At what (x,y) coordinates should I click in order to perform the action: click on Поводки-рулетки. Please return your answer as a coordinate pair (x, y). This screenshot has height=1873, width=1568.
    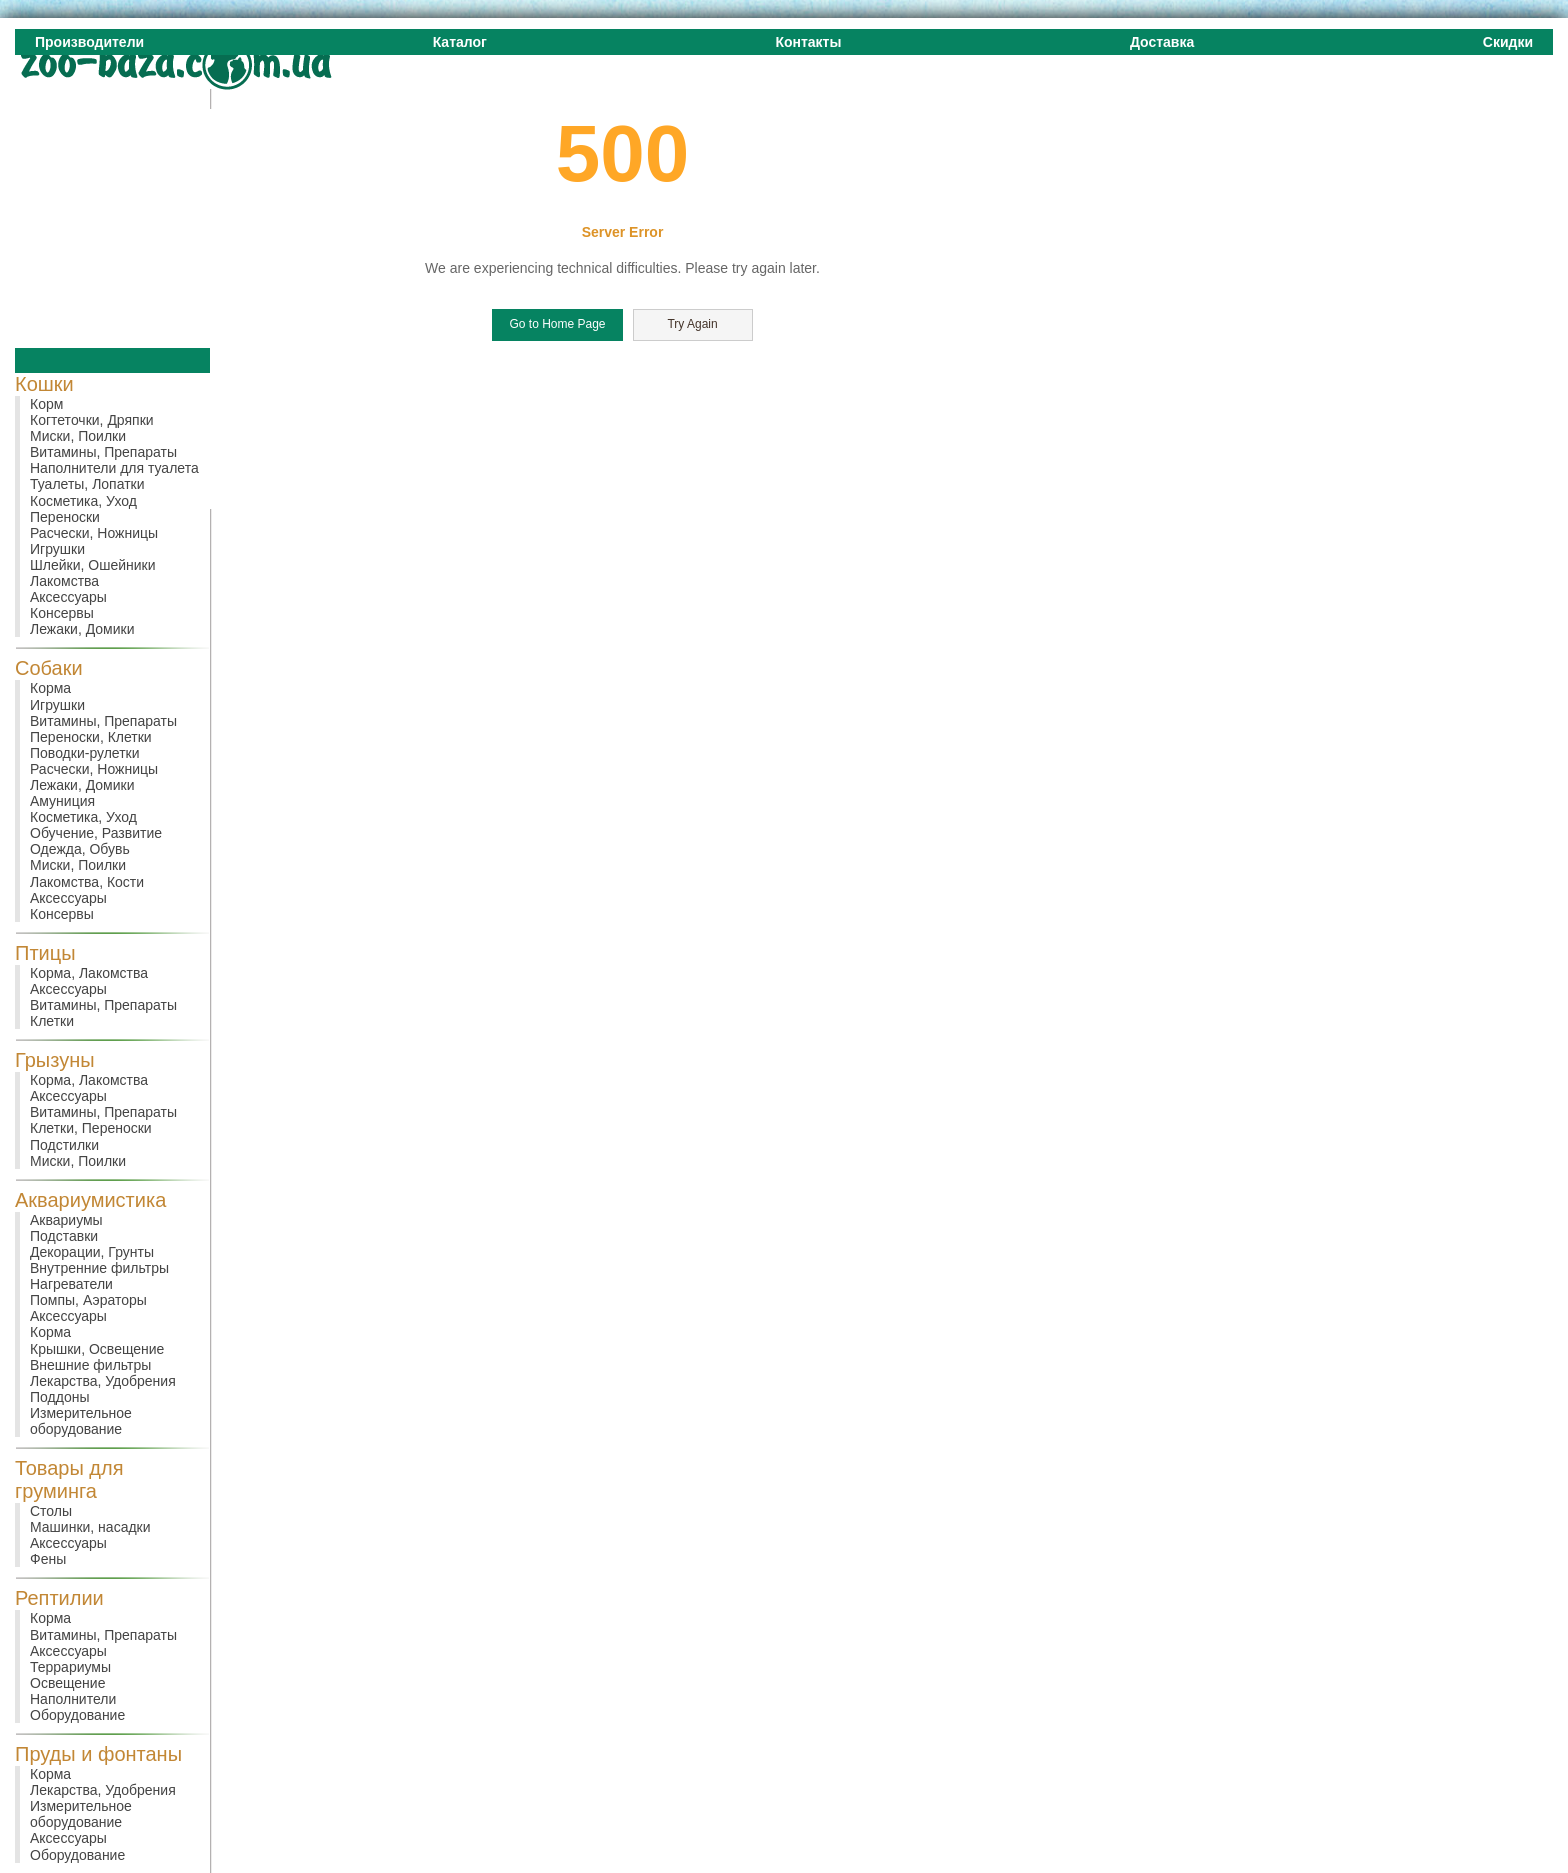
    Looking at the image, I should click on (85, 753).